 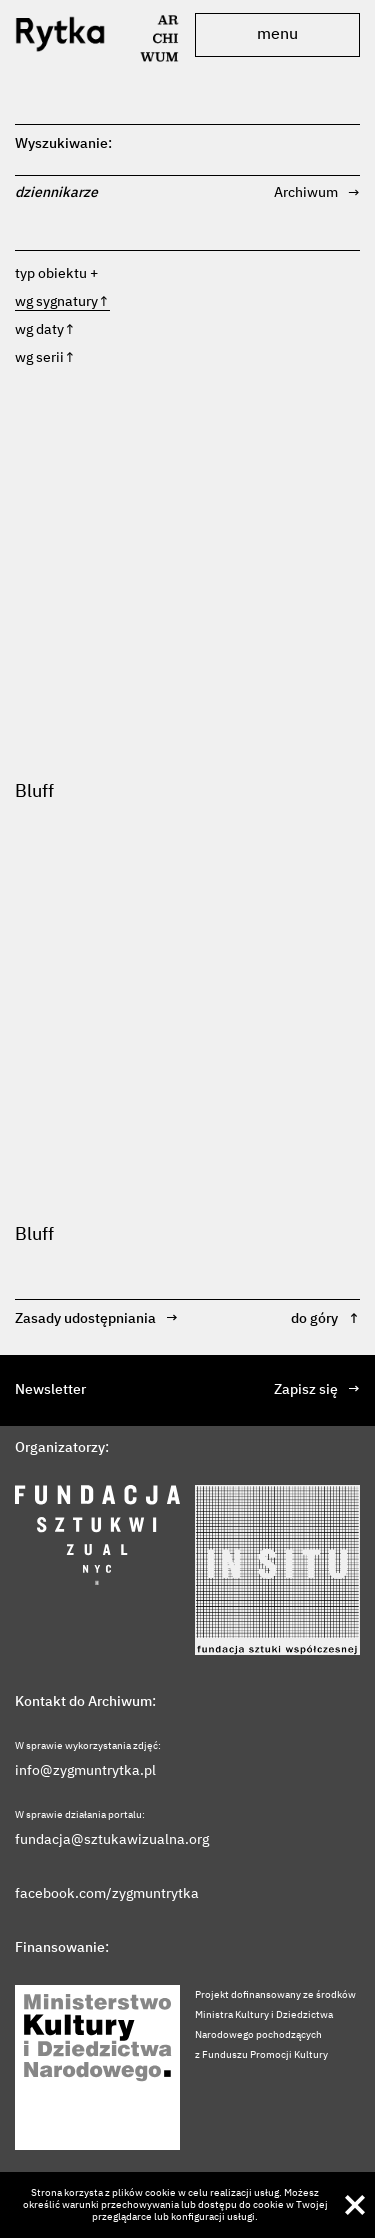 I want to click on Zapisz się, so click(x=317, y=1390).